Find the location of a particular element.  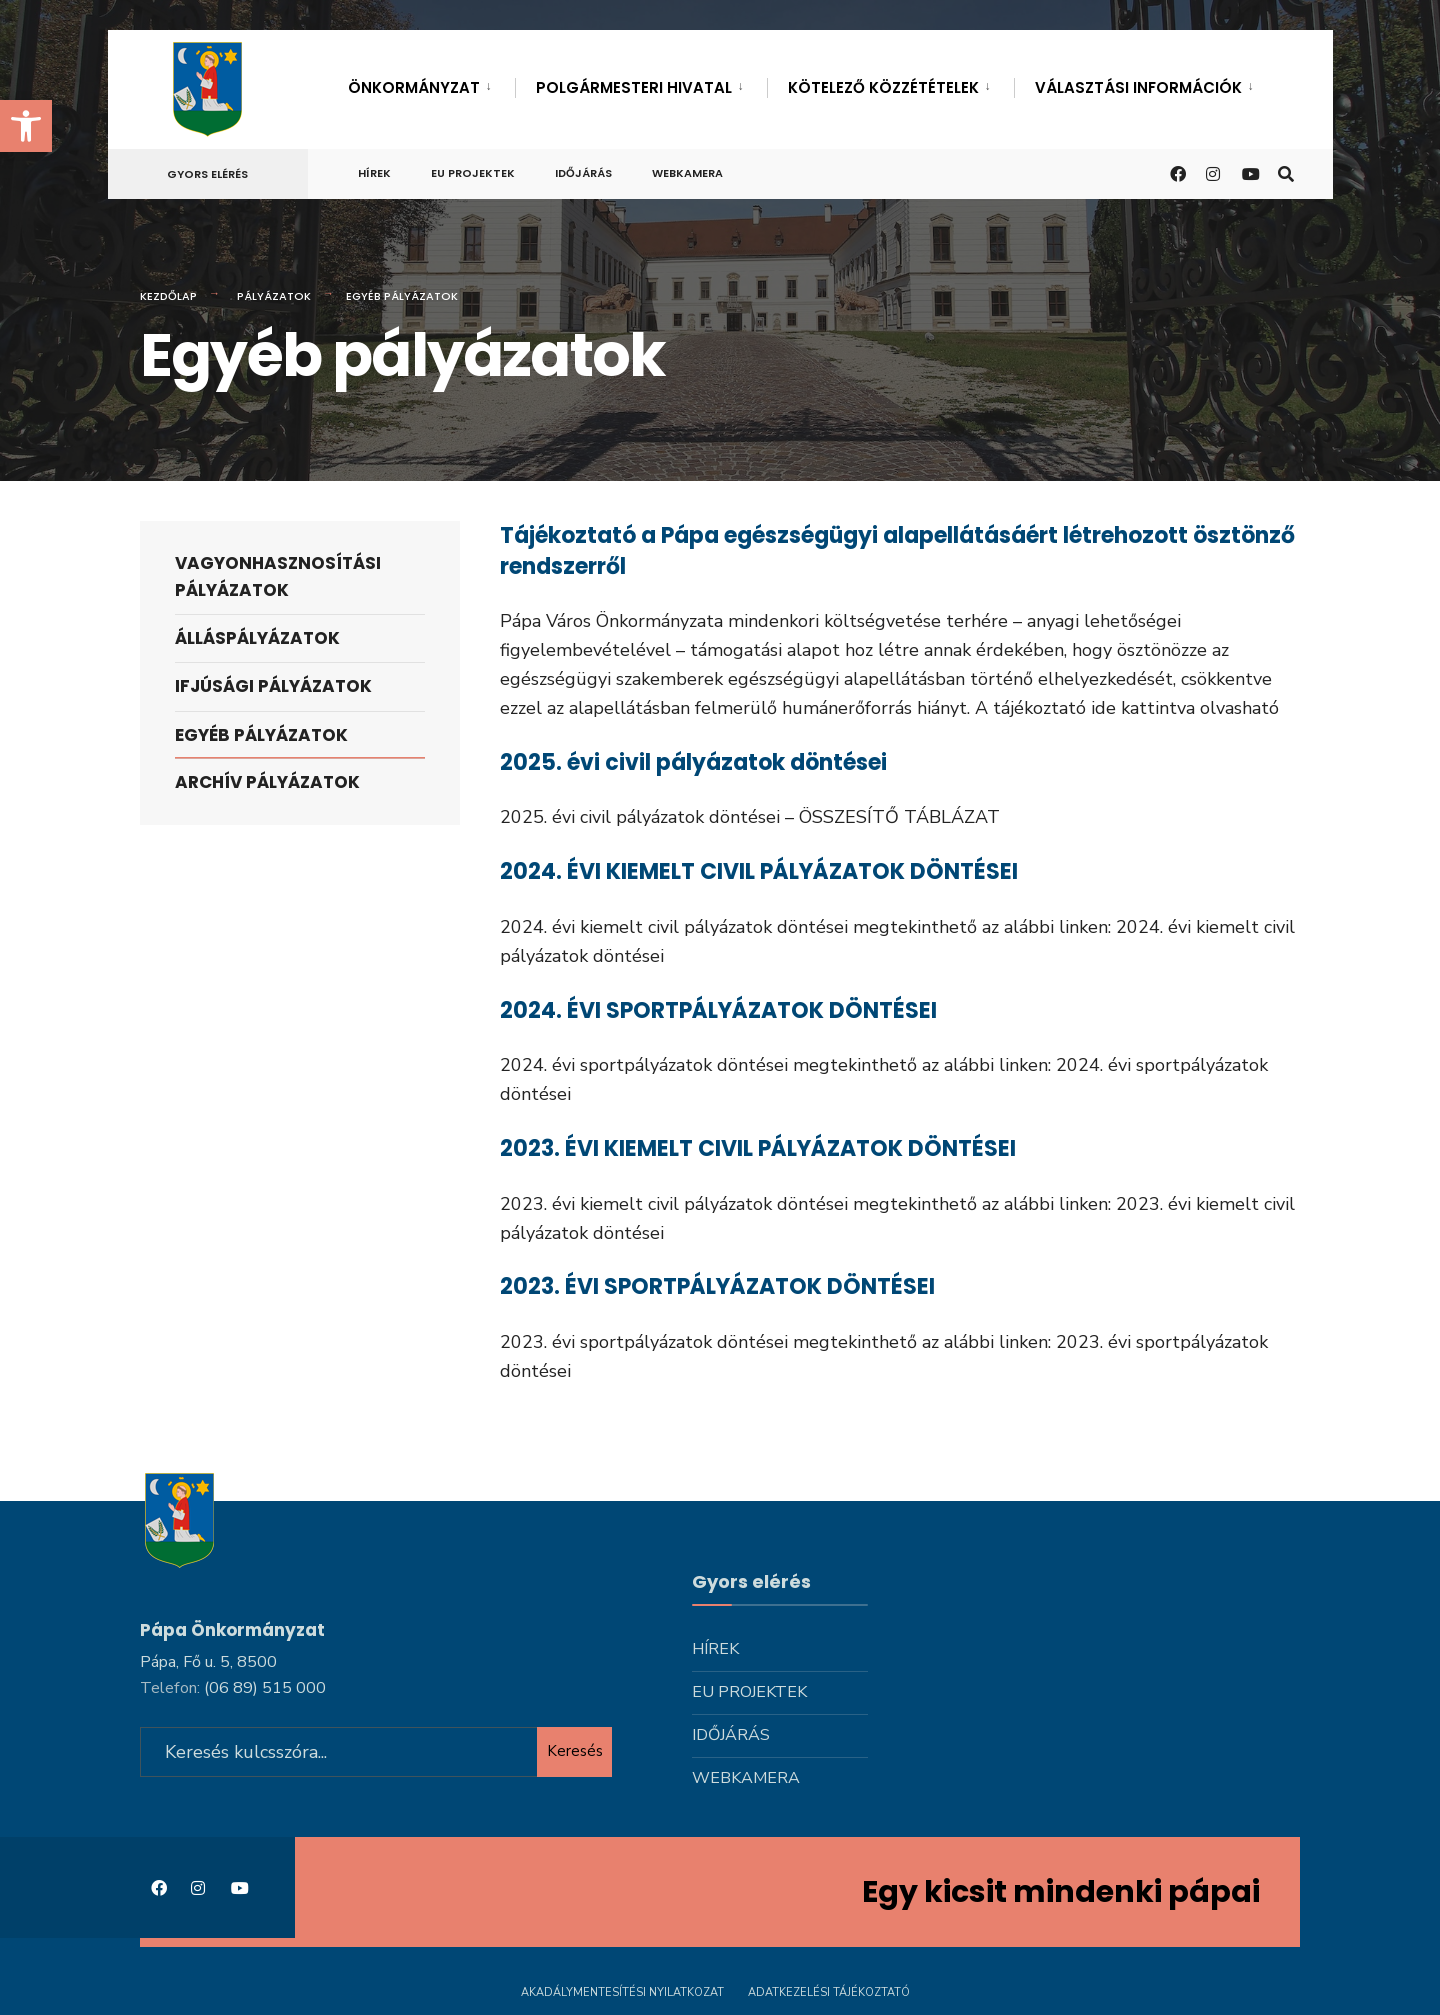

Kezdőlap [link] is located at coordinates (168, 296).